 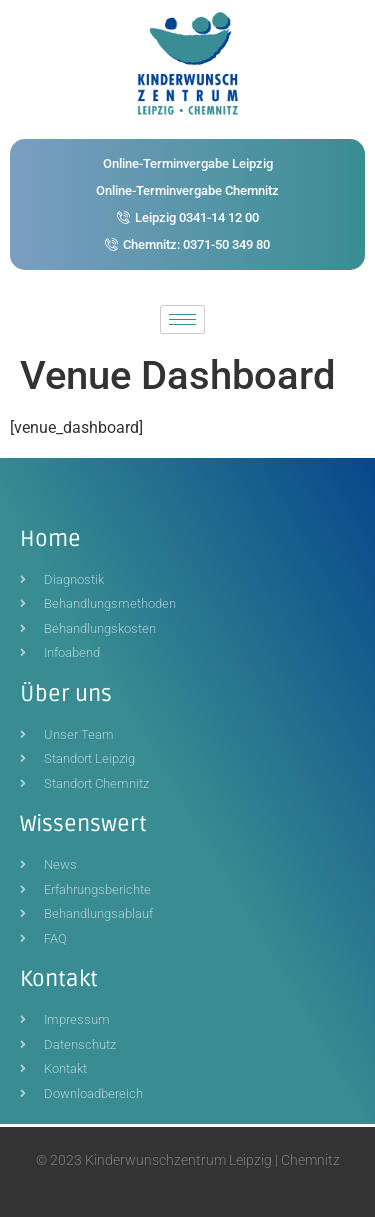 What do you see at coordinates (66, 694) in the screenshot?
I see `Über uns` at bounding box center [66, 694].